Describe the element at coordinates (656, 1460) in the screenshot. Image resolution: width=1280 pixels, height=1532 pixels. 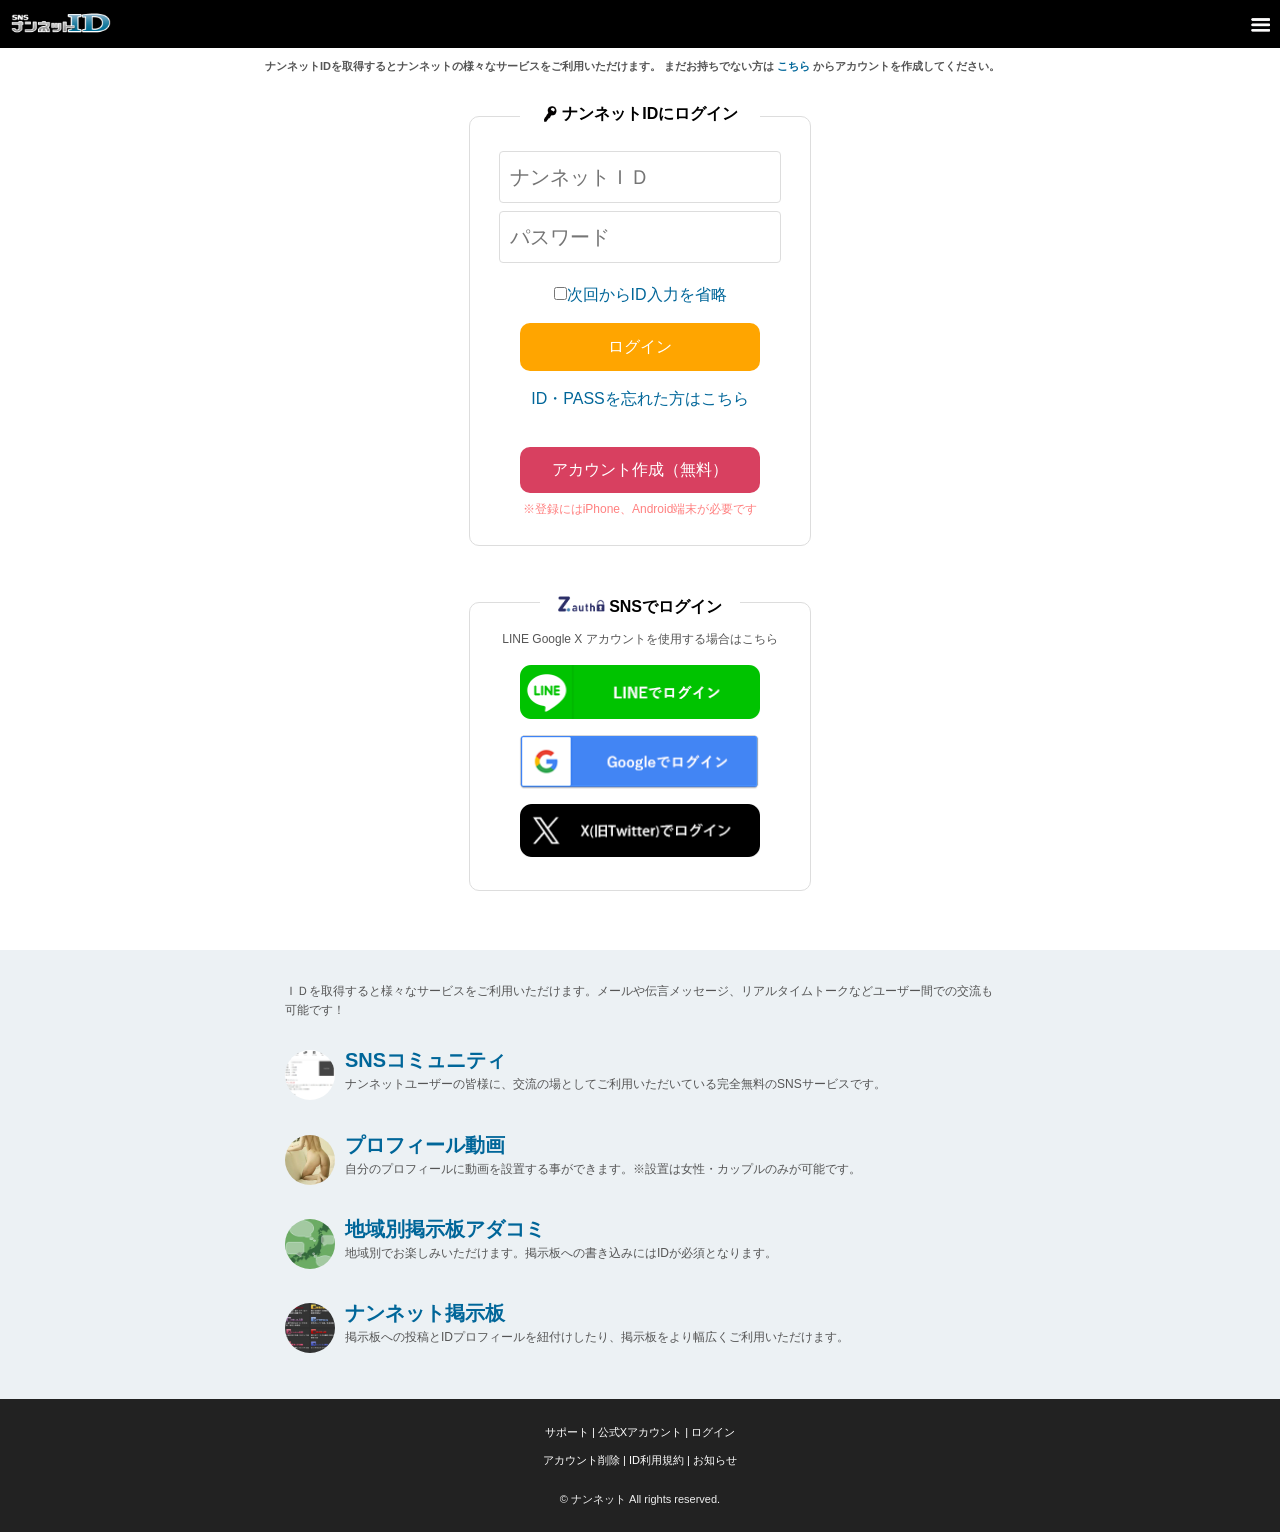
I see `ID利用規約` at that location.